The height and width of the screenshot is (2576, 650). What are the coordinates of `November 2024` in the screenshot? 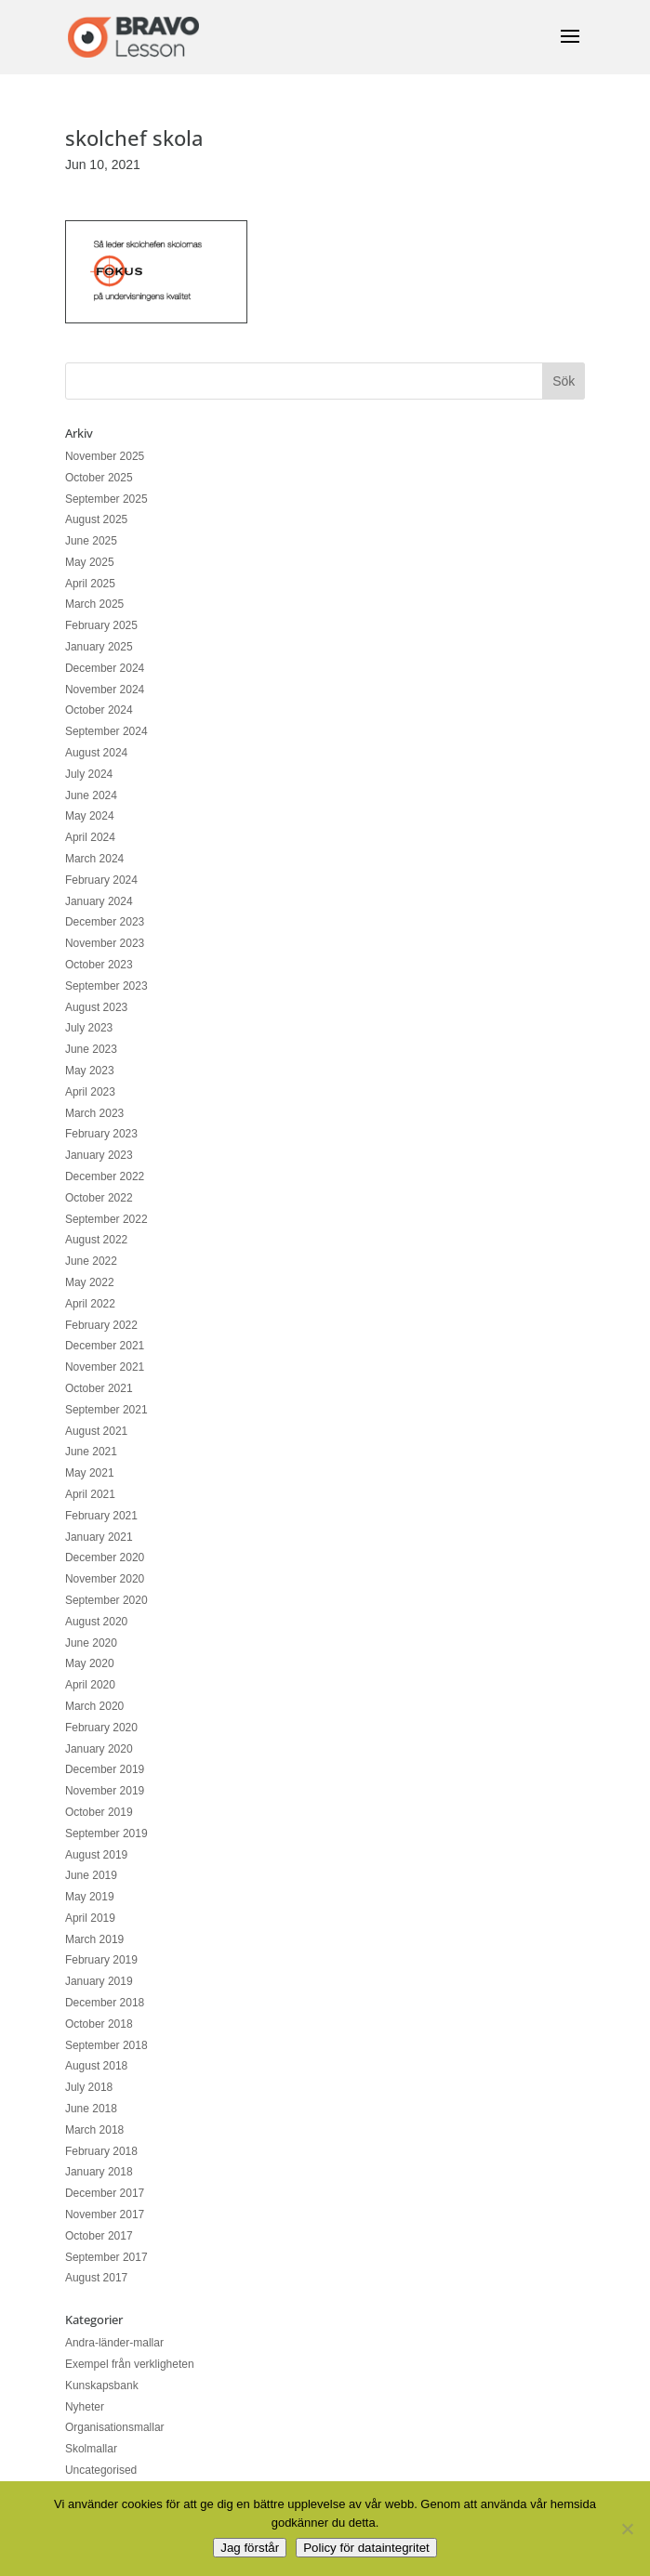 It's located at (104, 689).